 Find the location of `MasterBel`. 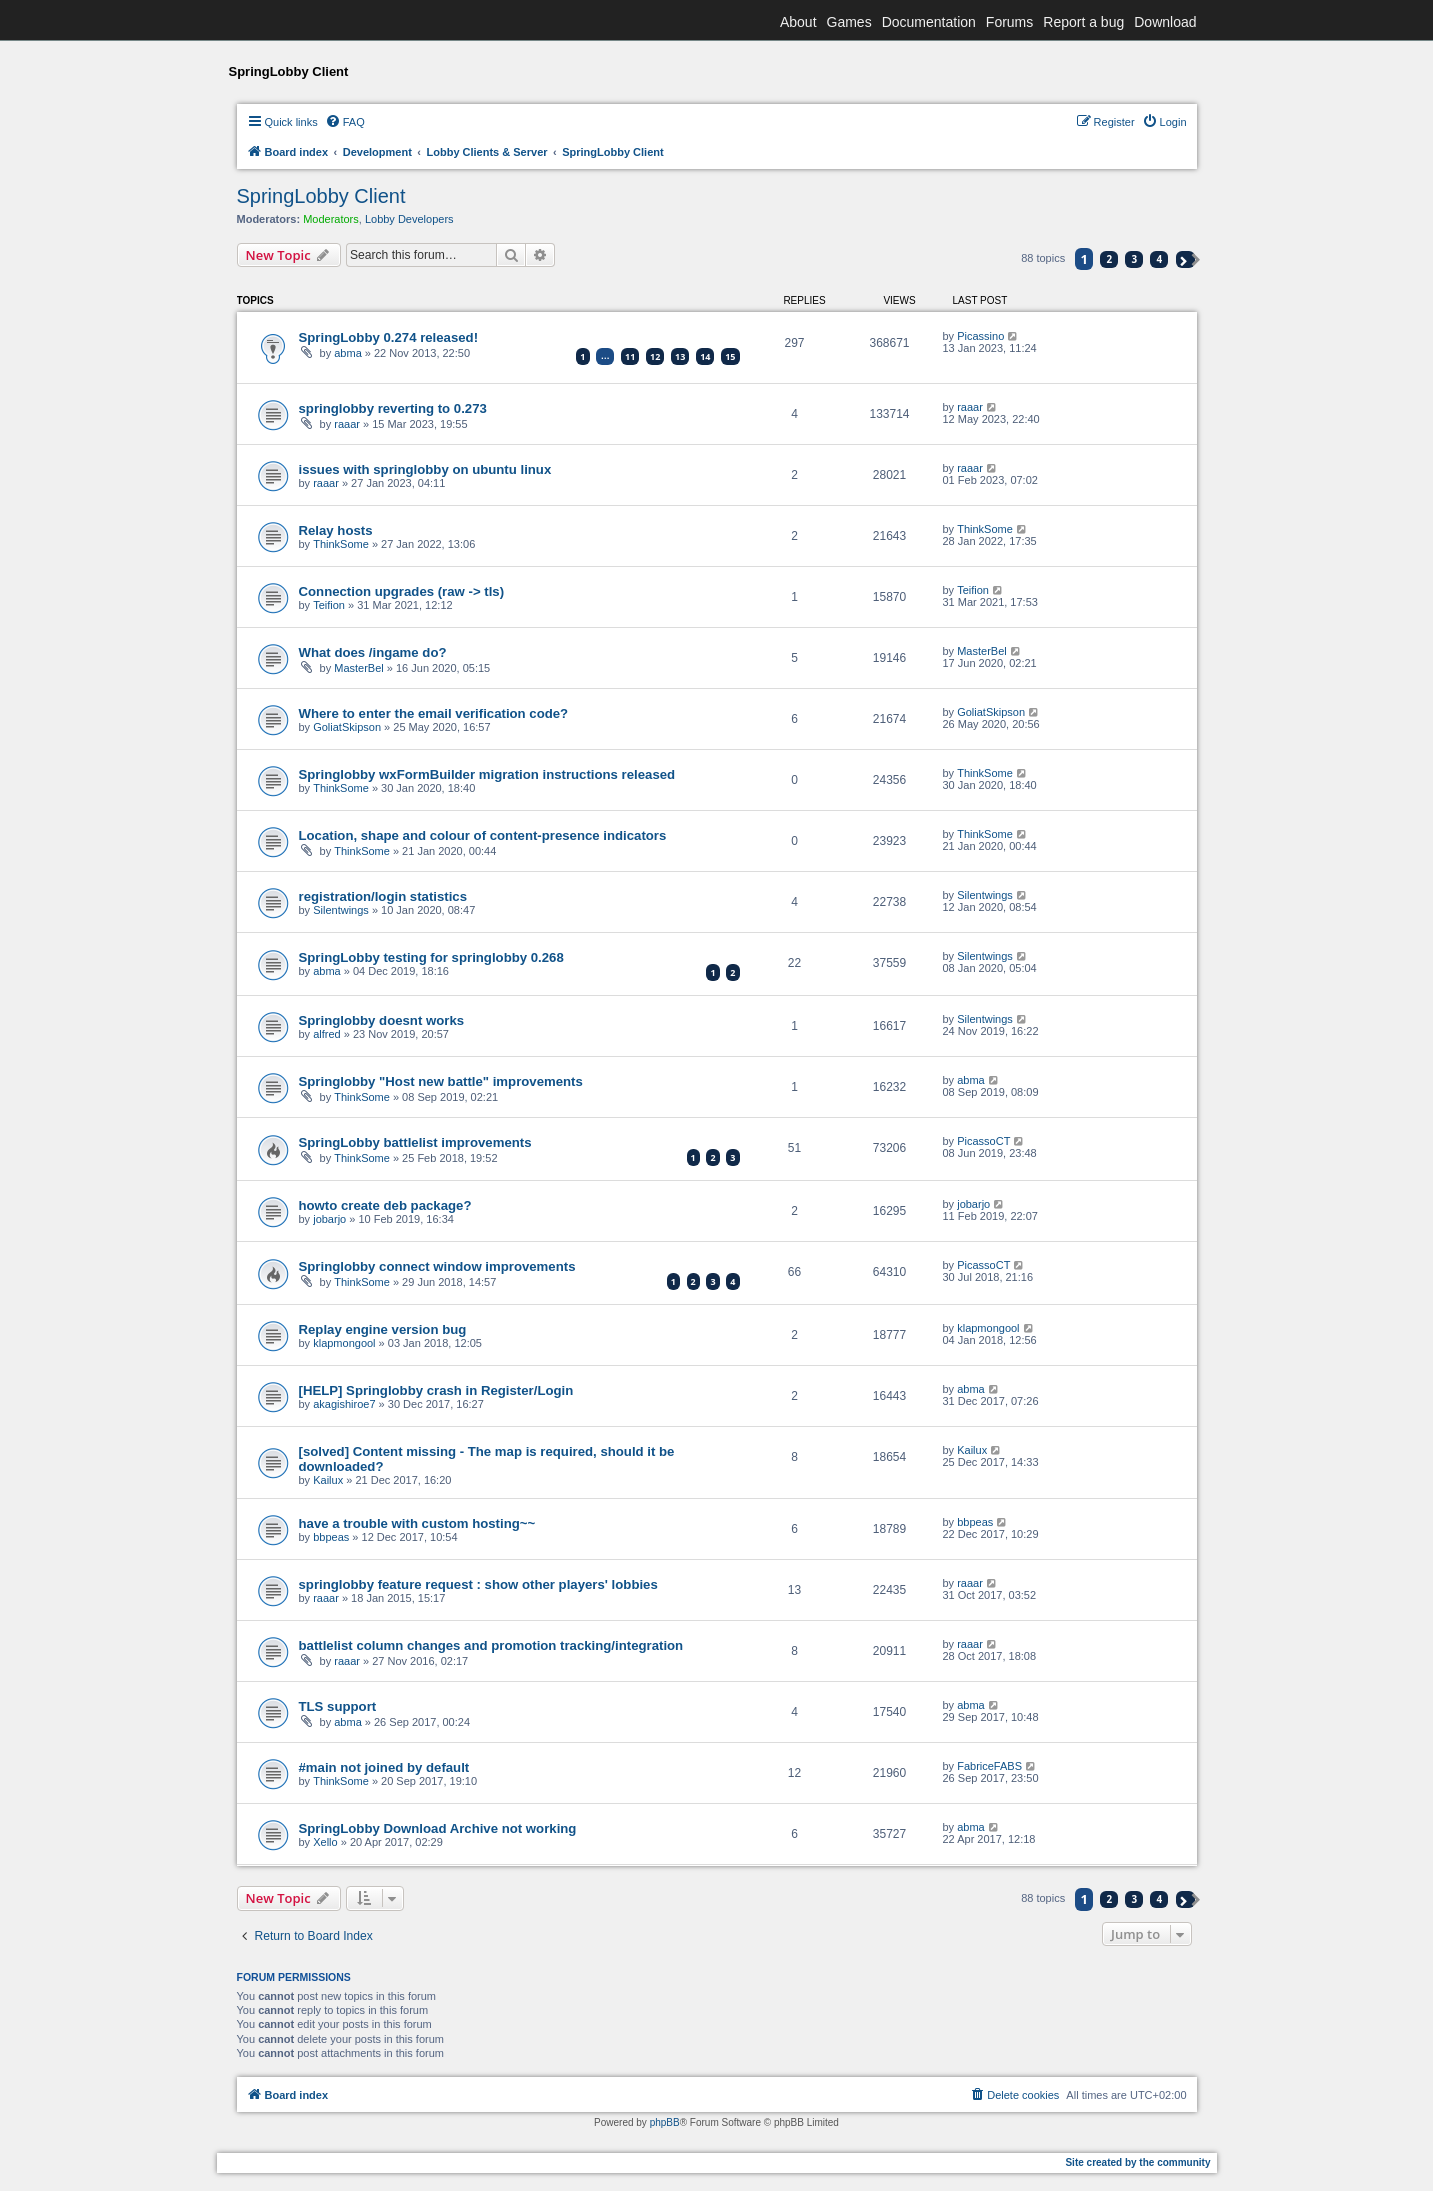

MasterBel is located at coordinates (359, 668).